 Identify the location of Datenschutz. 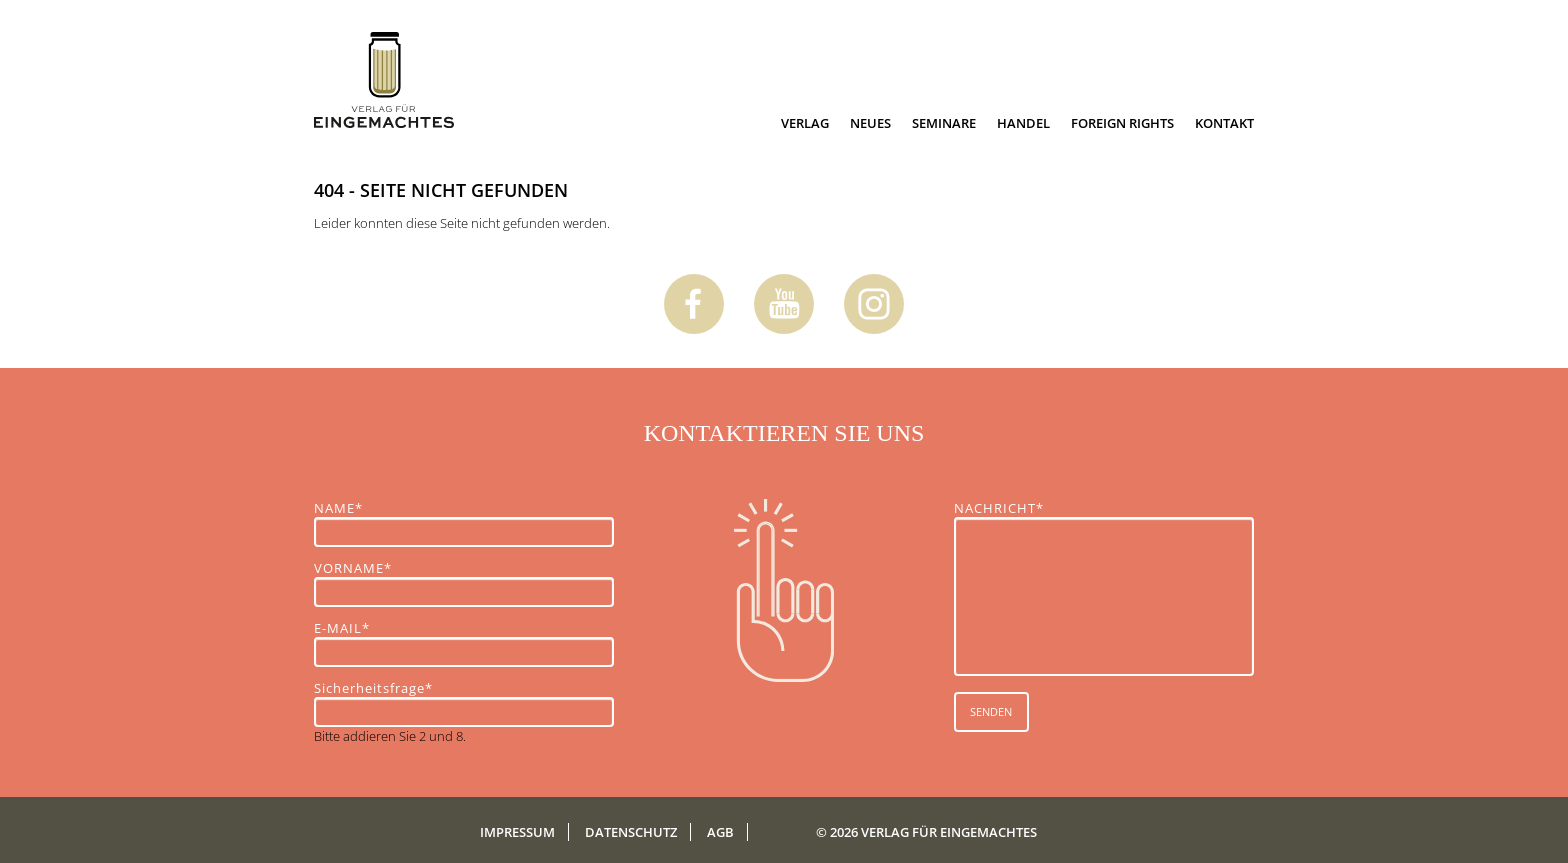
(631, 832).